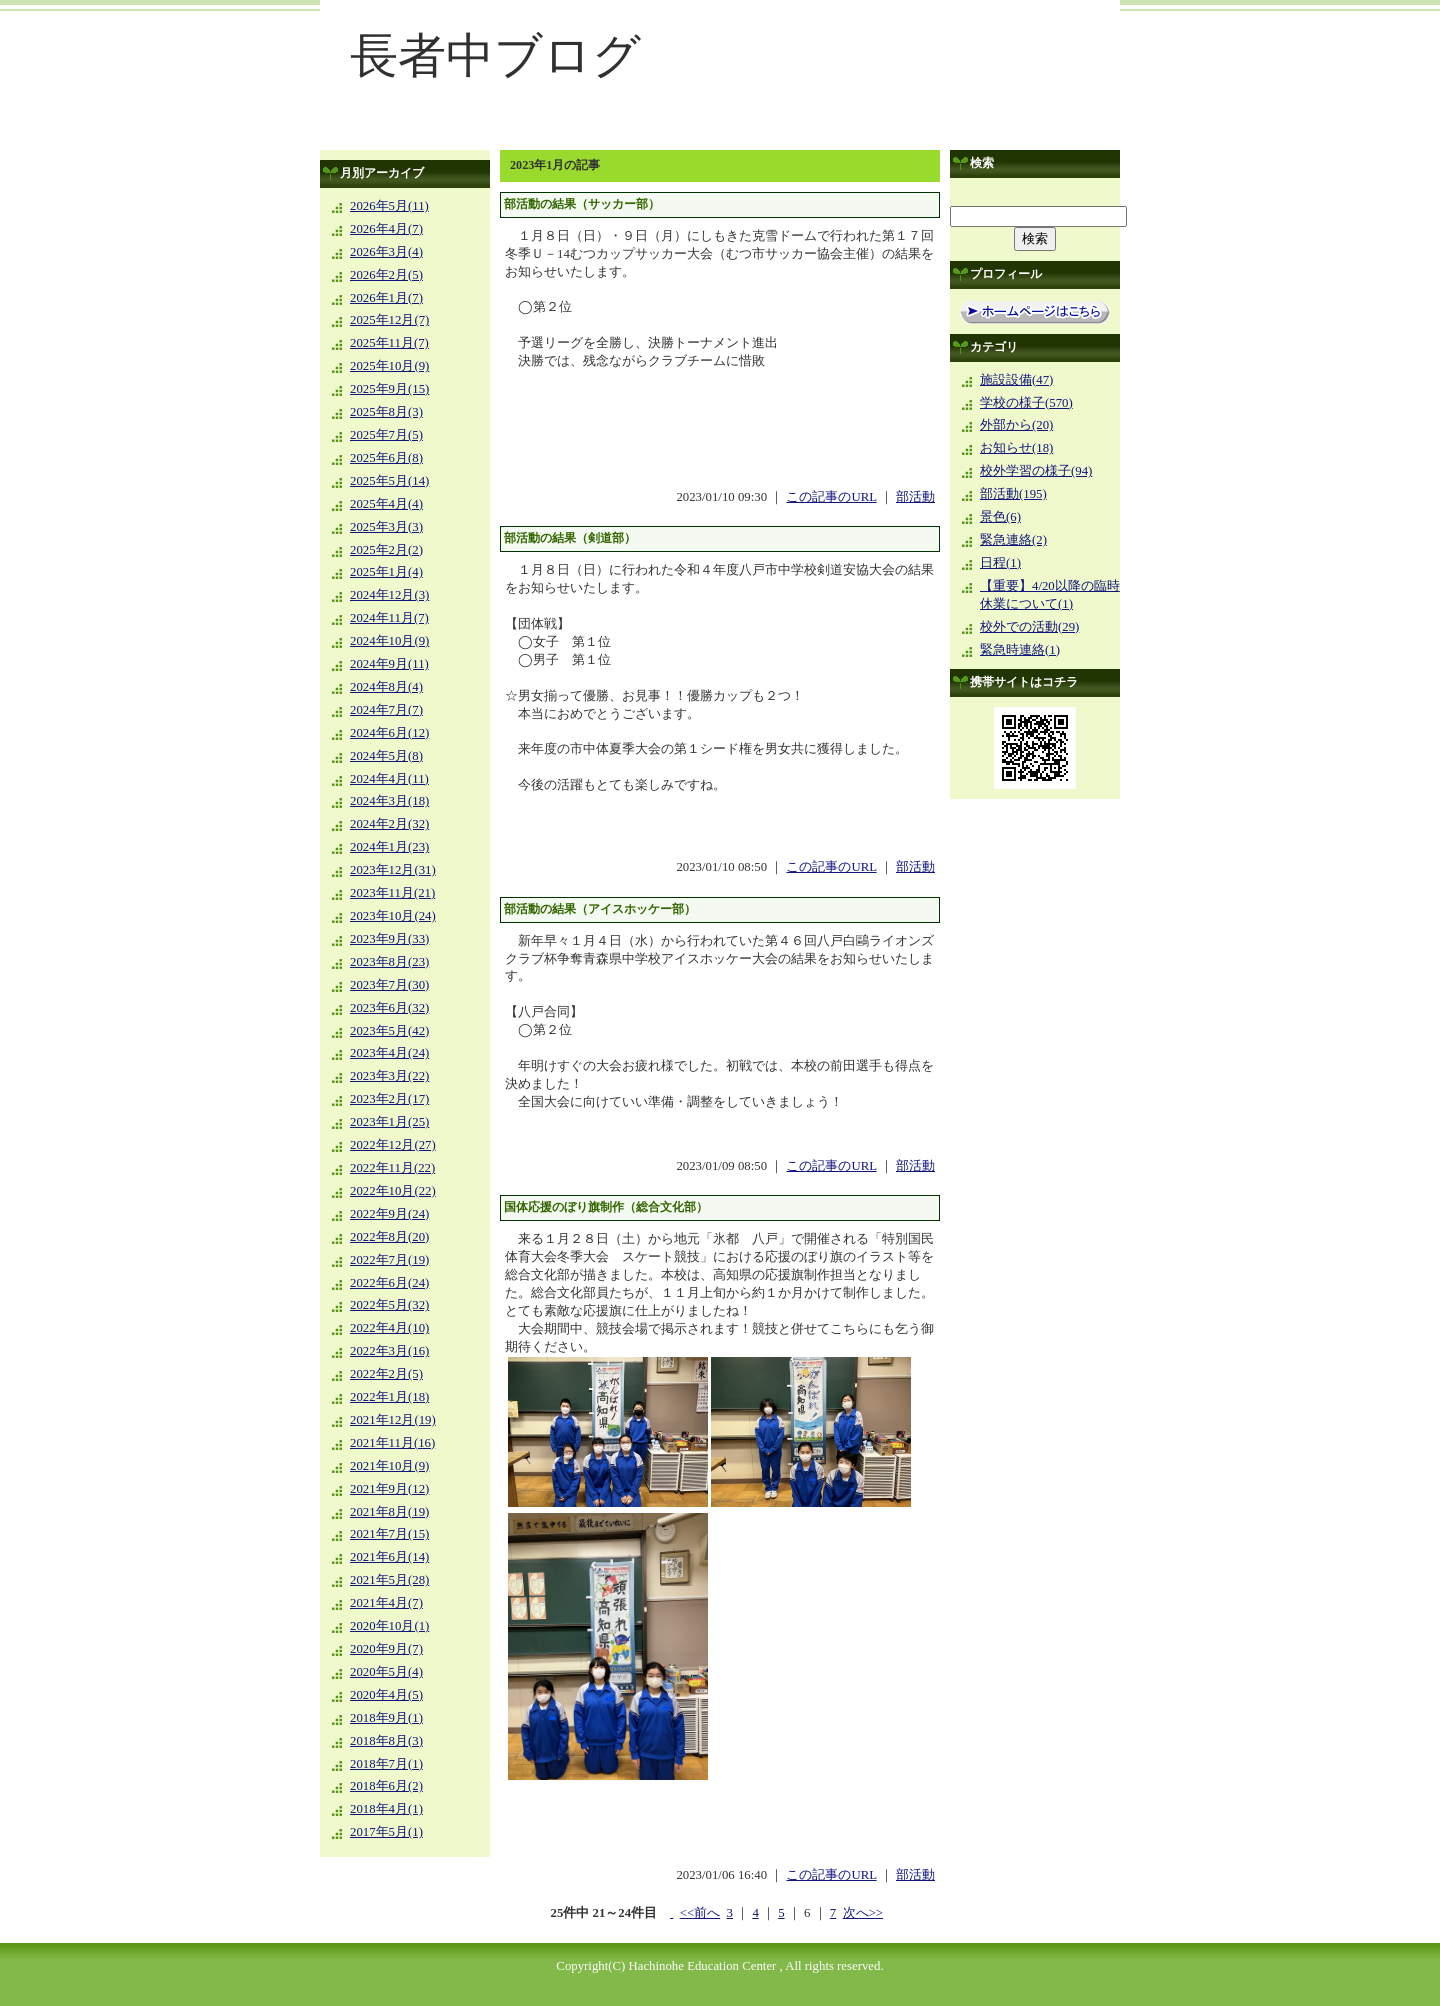 The height and width of the screenshot is (2006, 1440). I want to click on 2024年8月(4), so click(386, 687).